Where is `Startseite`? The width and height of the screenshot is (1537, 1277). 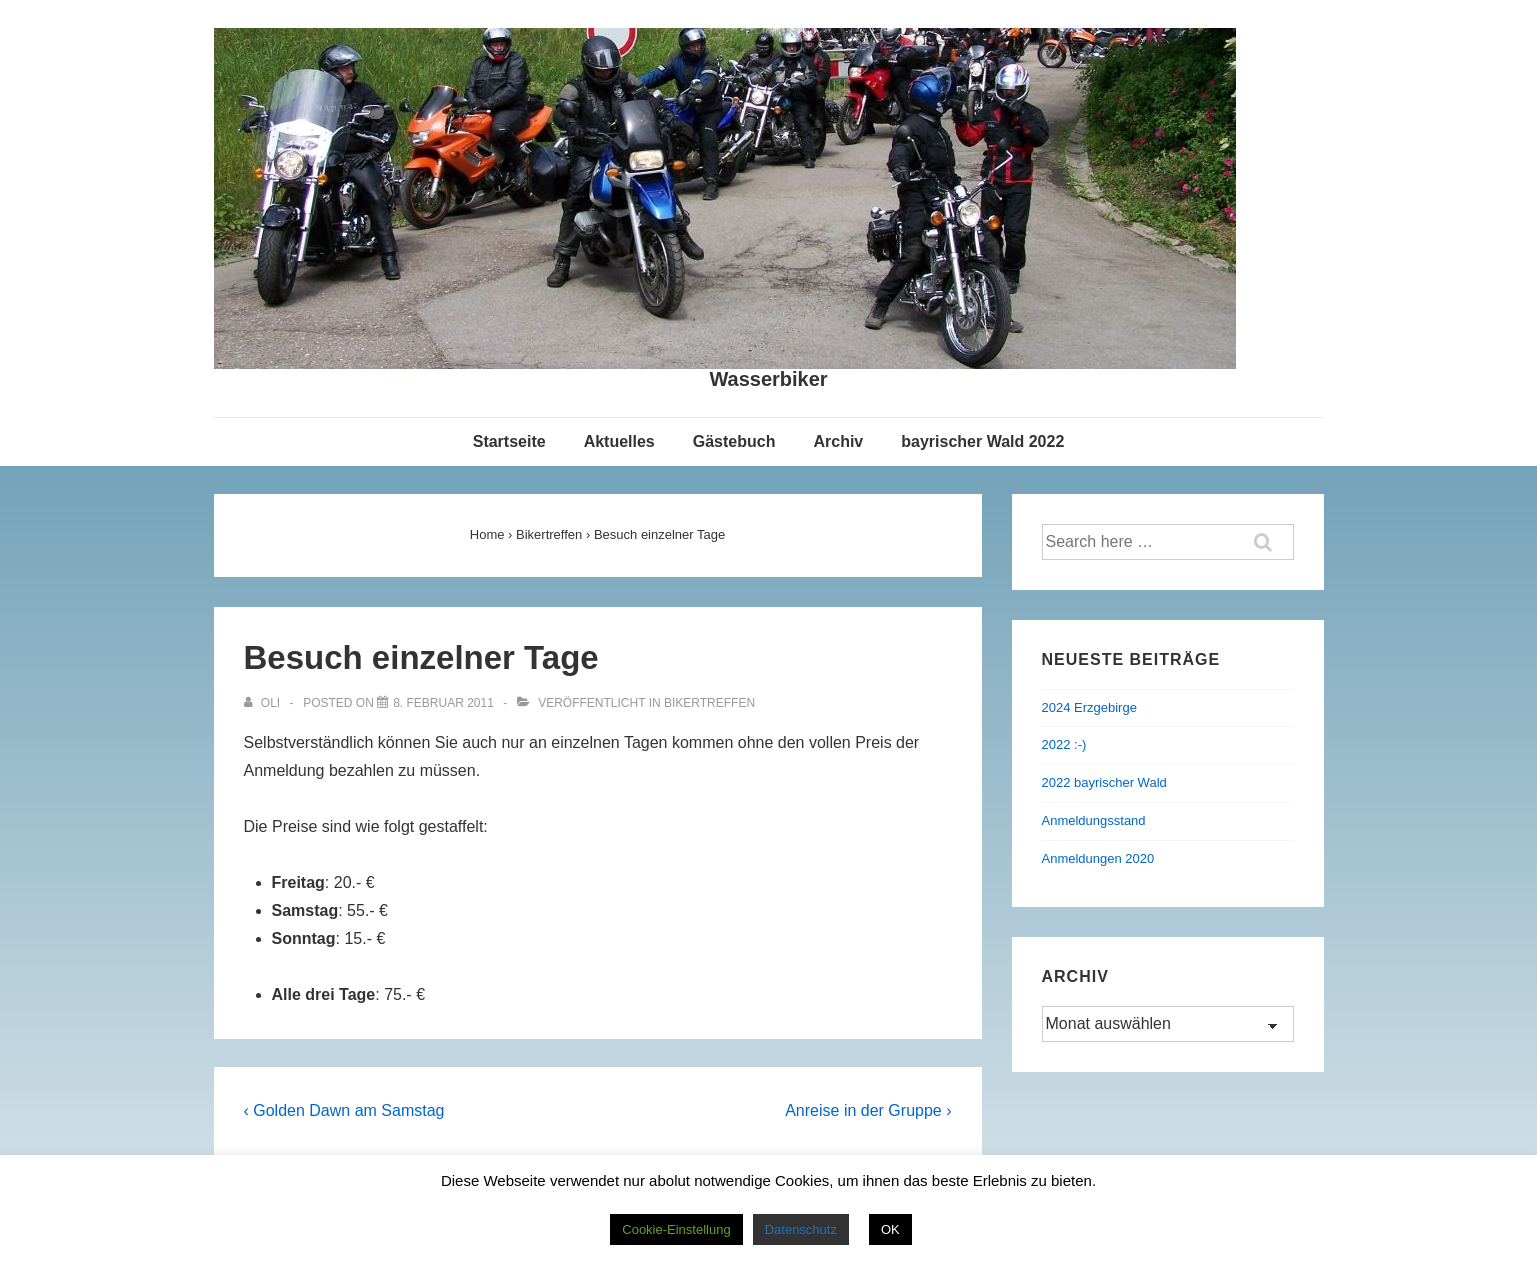 Startseite is located at coordinates (509, 441).